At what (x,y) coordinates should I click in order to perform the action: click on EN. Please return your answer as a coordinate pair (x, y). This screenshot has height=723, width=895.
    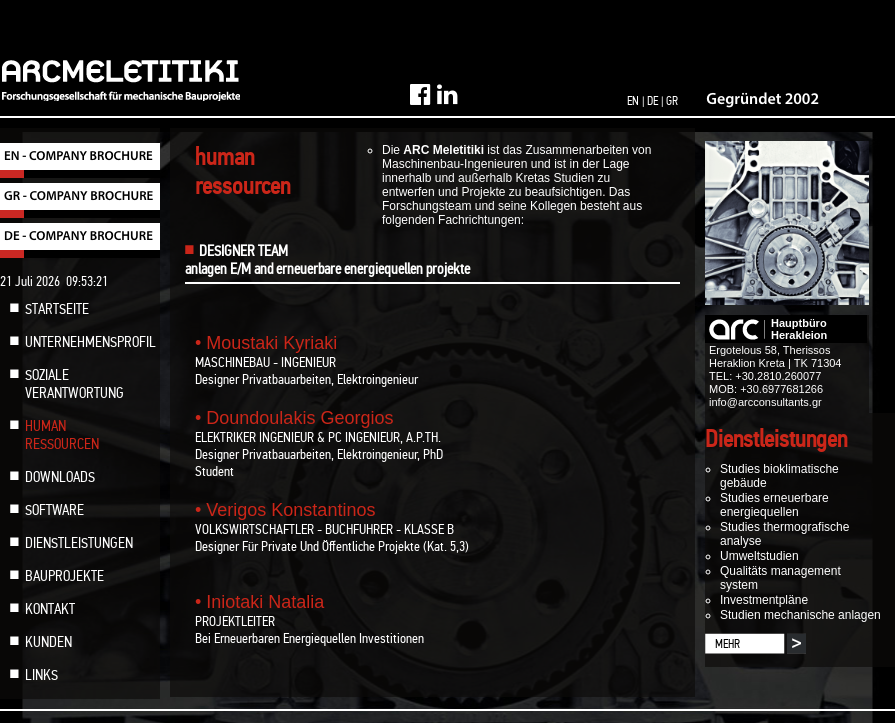
    Looking at the image, I should click on (633, 101).